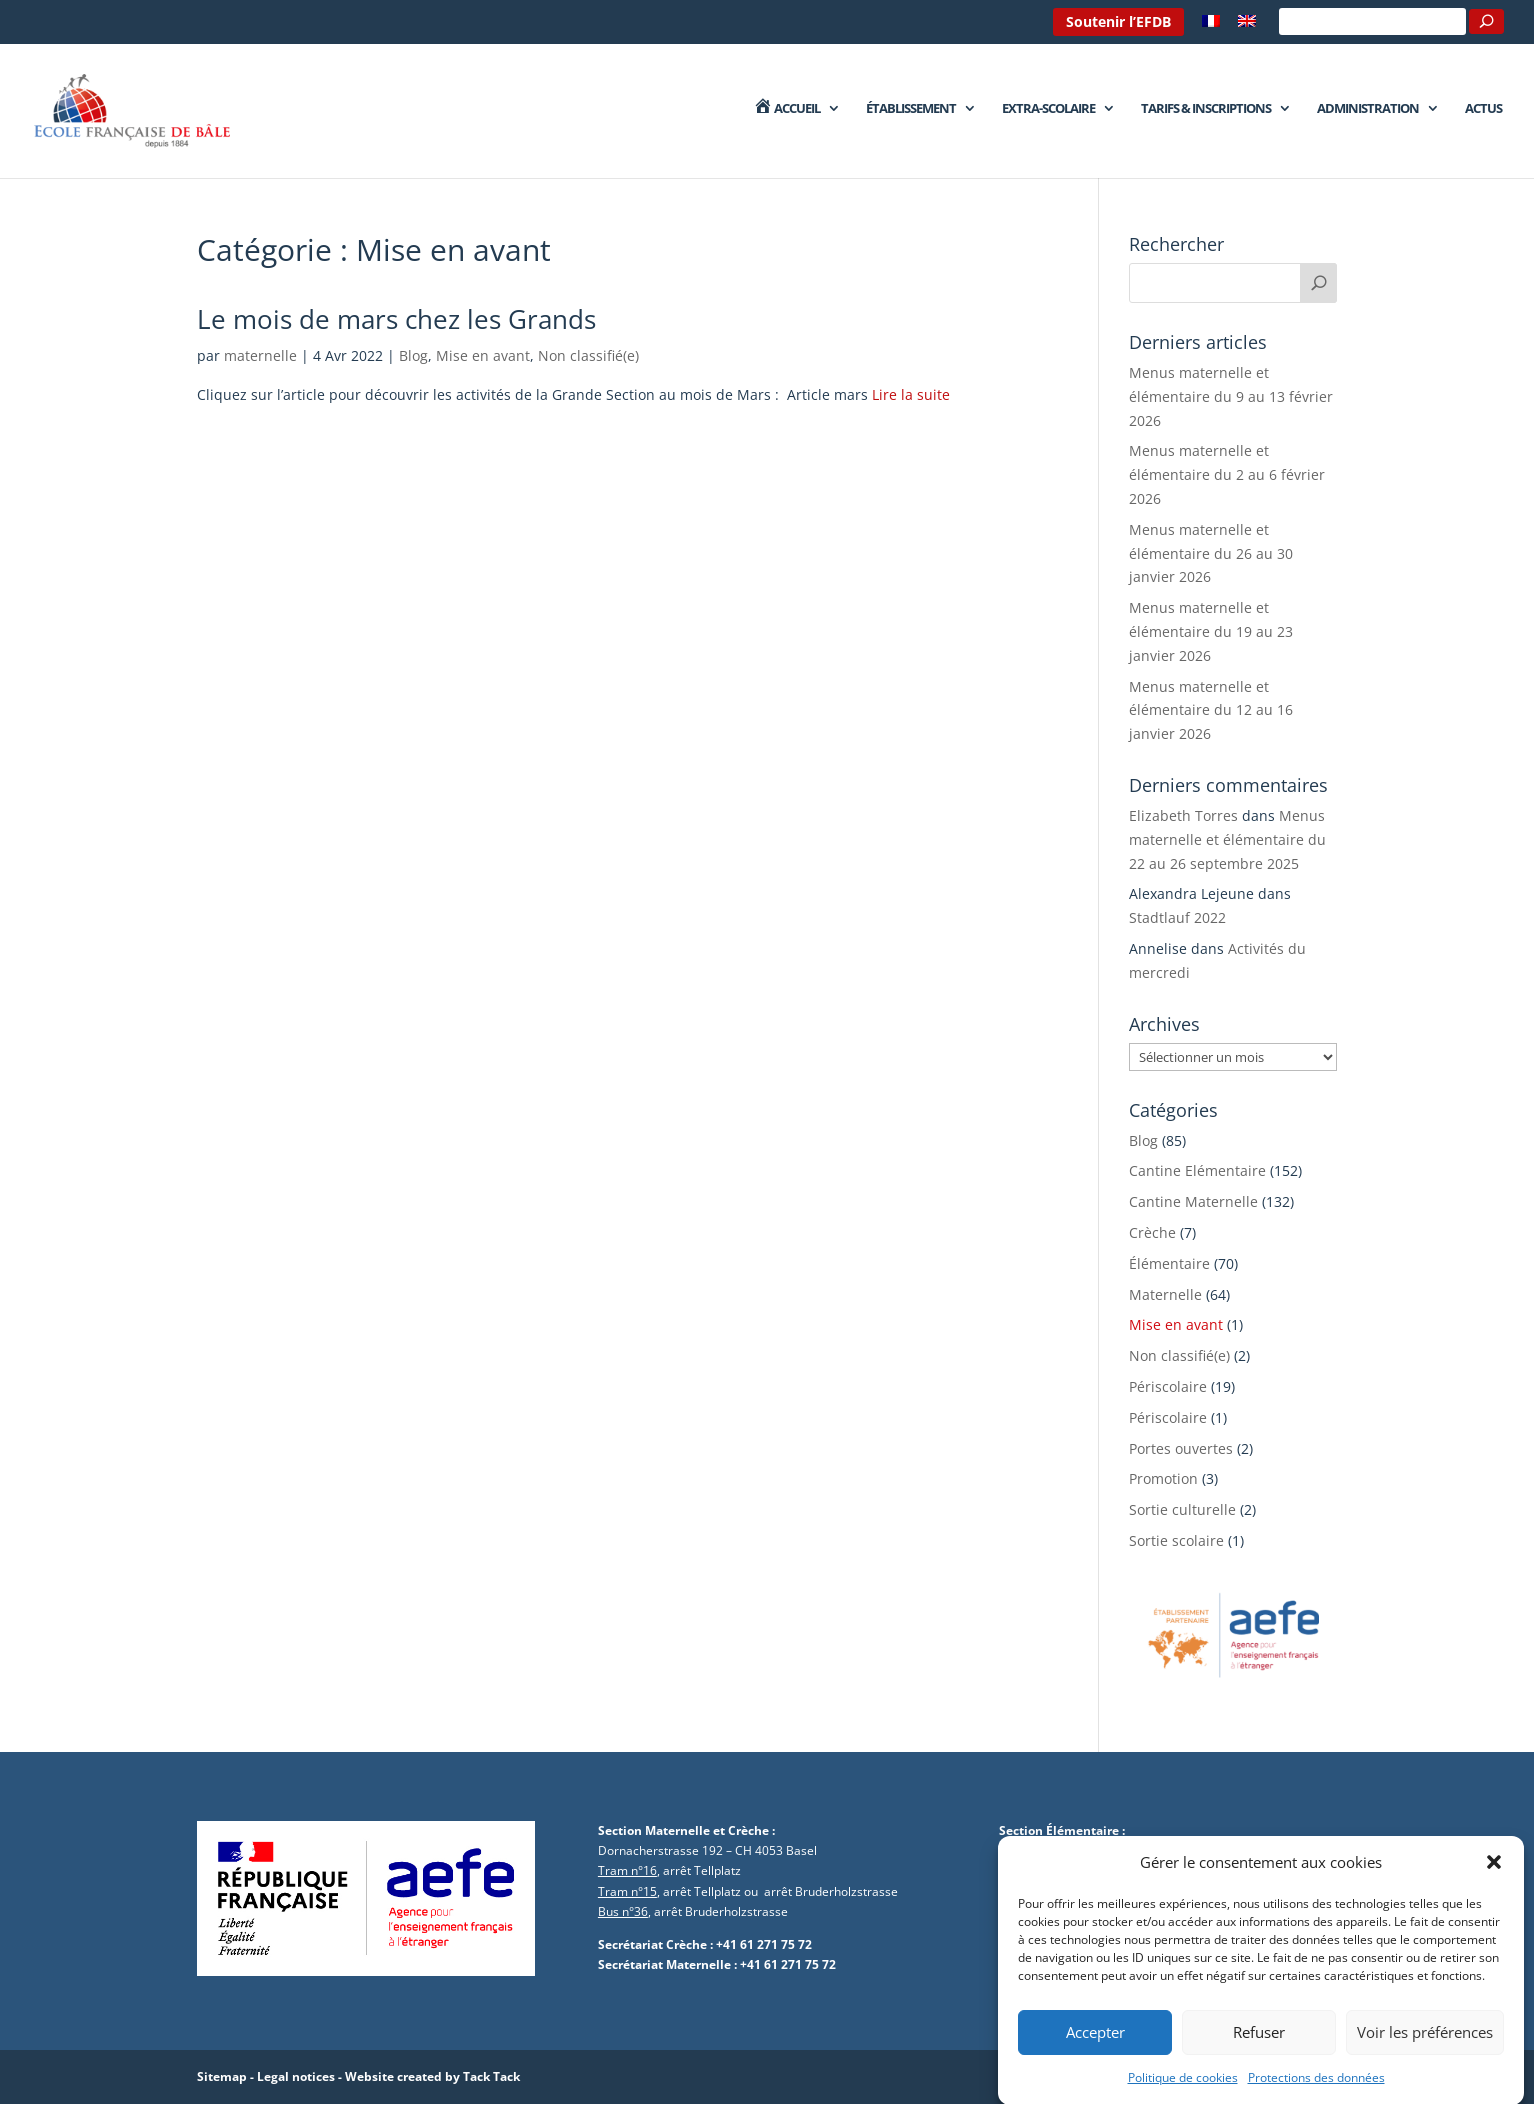 The height and width of the screenshot is (2104, 1534). I want to click on Crèche, so click(1152, 1232).